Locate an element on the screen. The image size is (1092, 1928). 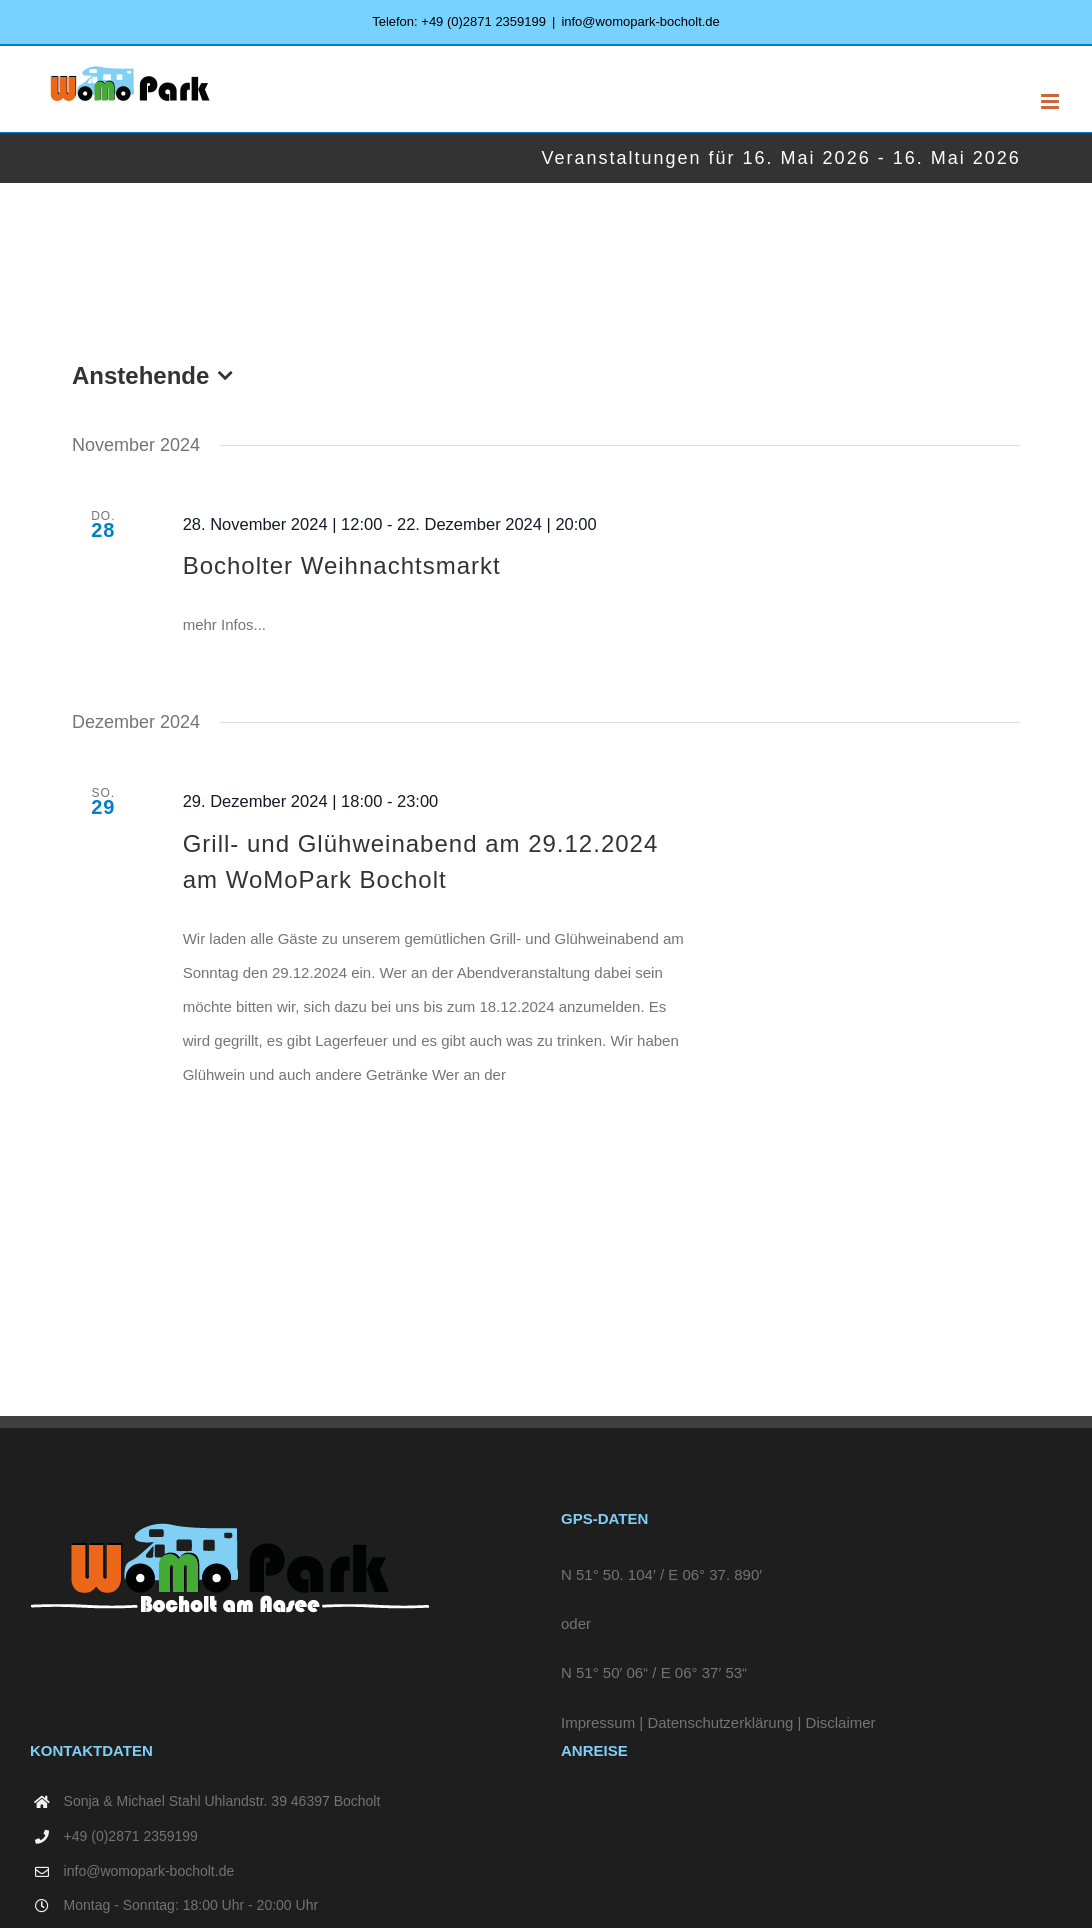
Bocholter Weihnachtsmarkt is located at coordinates (342, 565).